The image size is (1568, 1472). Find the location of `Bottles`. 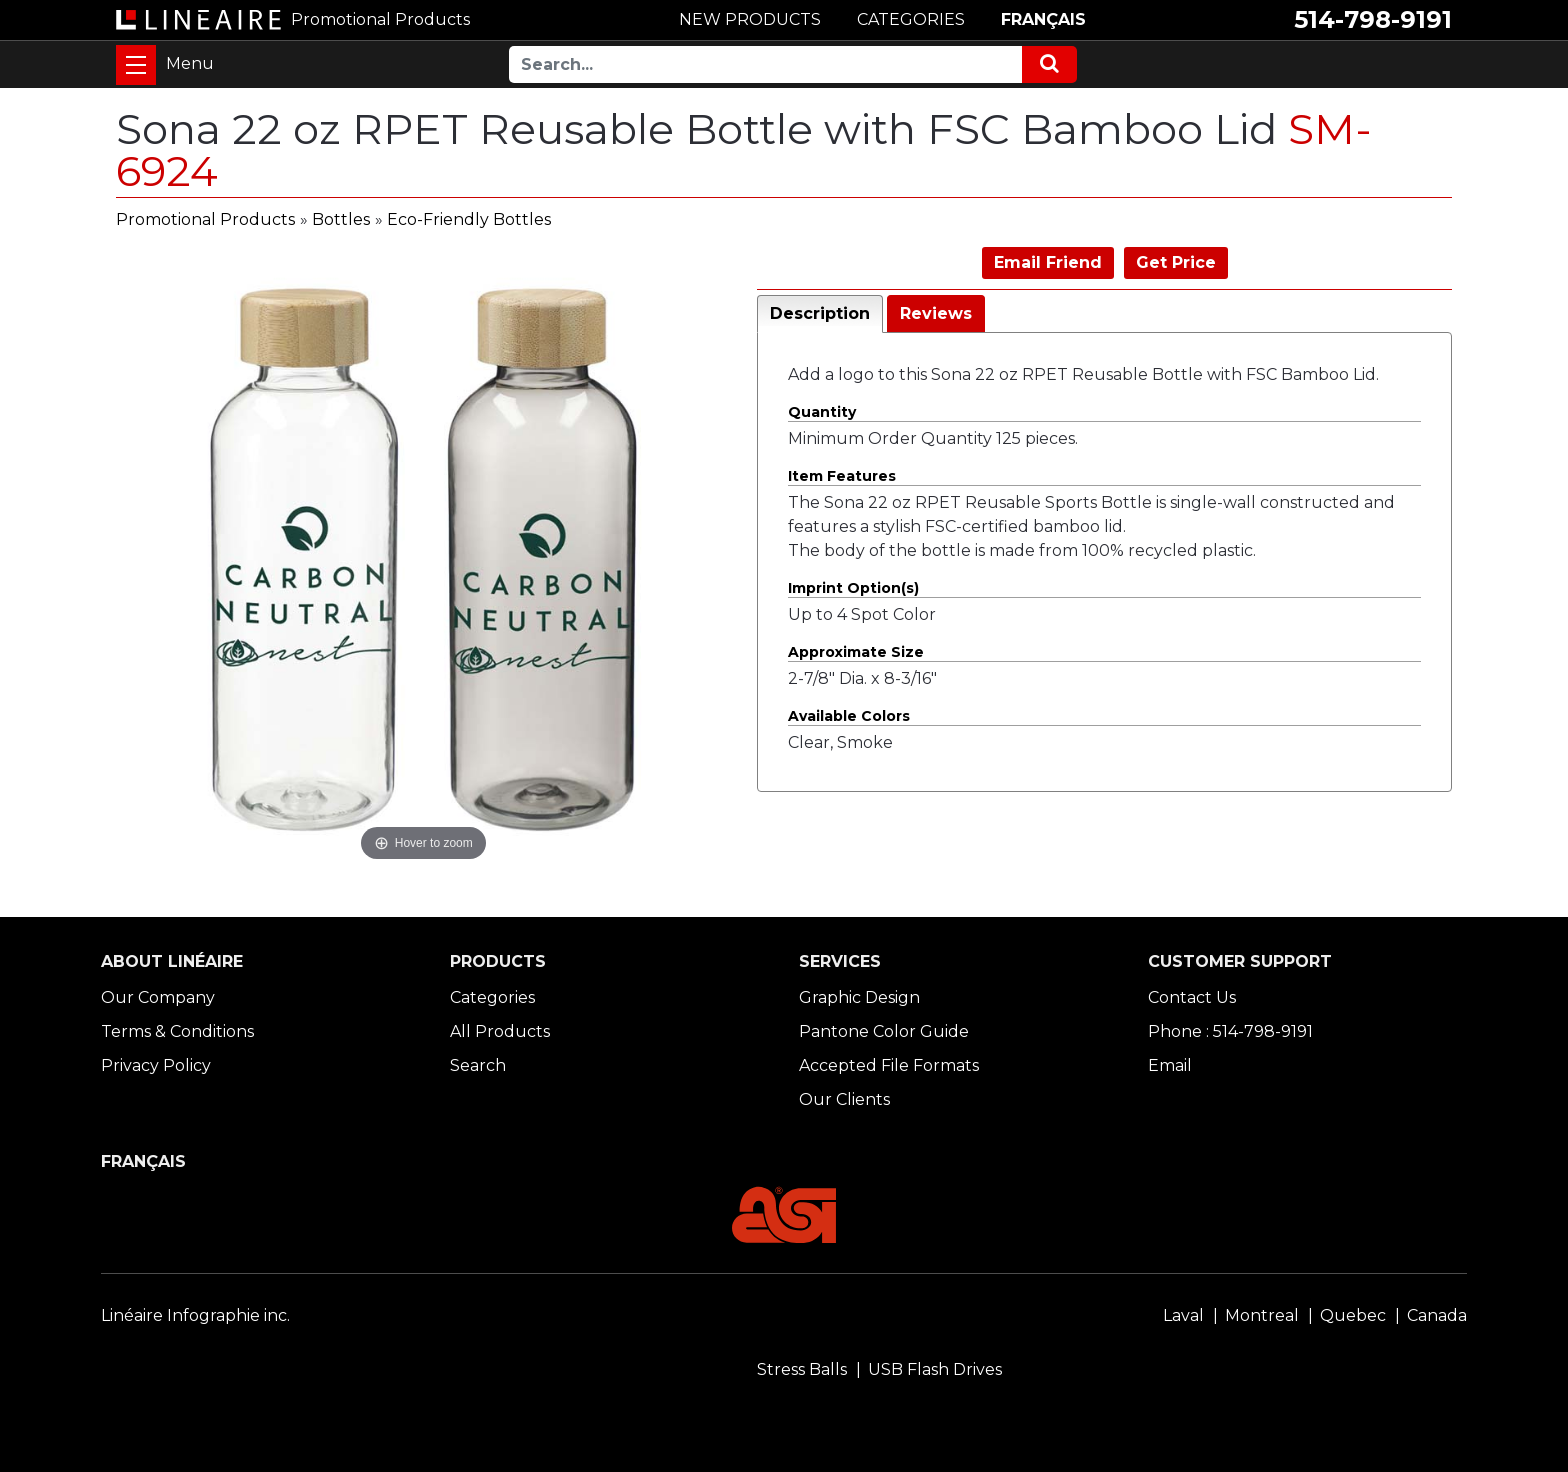

Bottles is located at coordinates (341, 219).